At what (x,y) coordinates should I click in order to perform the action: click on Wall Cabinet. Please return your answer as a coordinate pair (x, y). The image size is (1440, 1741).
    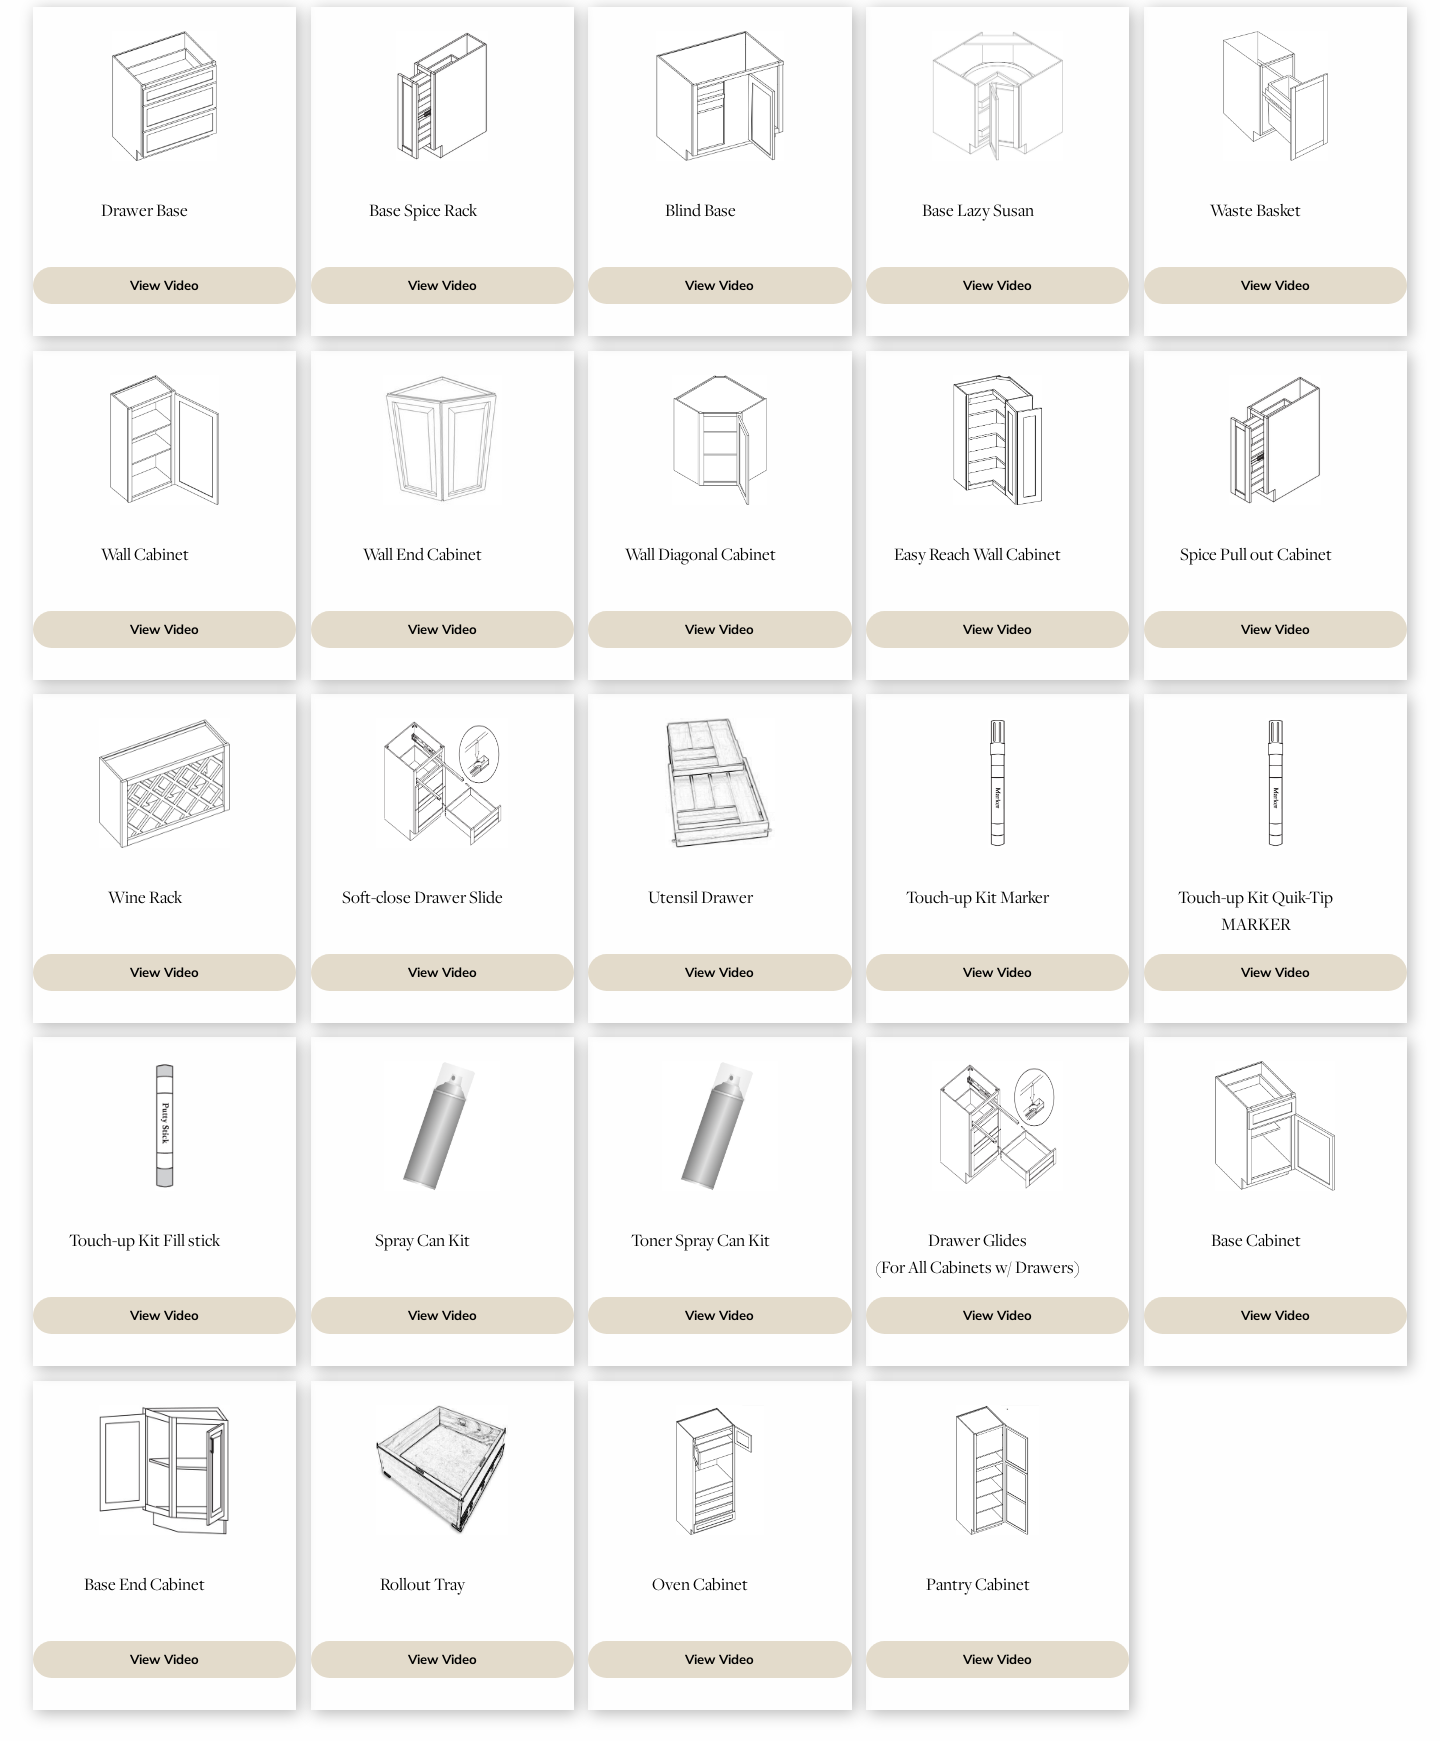
    Looking at the image, I should click on (145, 554).